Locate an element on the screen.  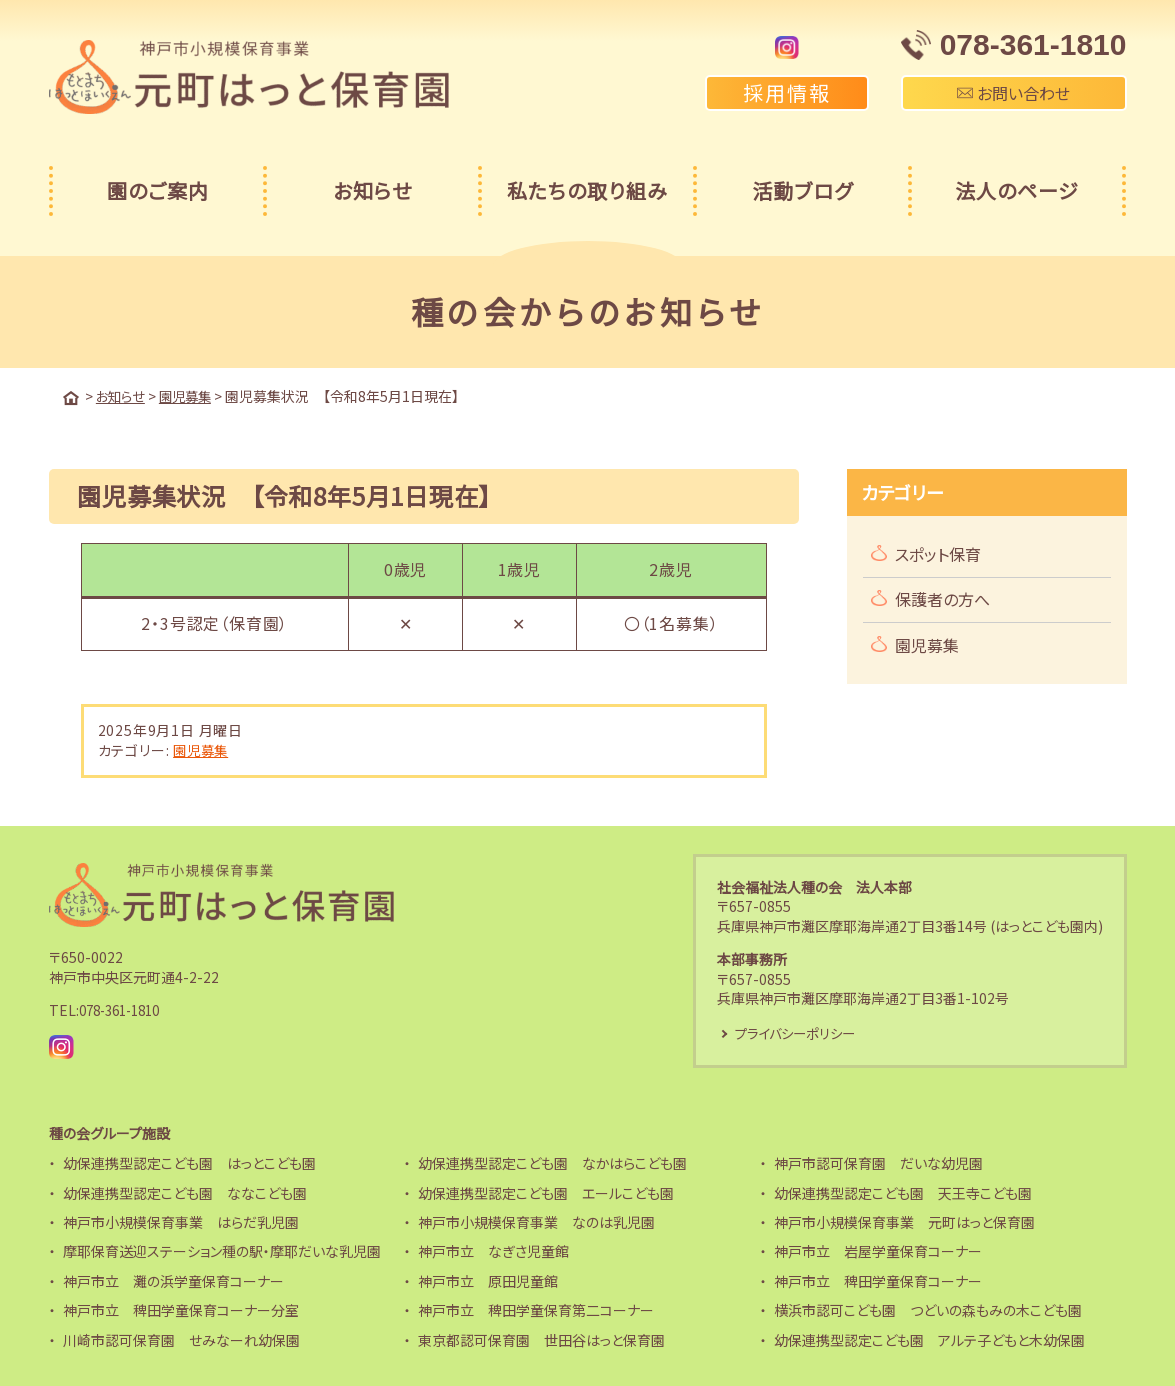
神戸市小規模保育事業 元町はっと保育園 is located at coordinates (904, 1222).